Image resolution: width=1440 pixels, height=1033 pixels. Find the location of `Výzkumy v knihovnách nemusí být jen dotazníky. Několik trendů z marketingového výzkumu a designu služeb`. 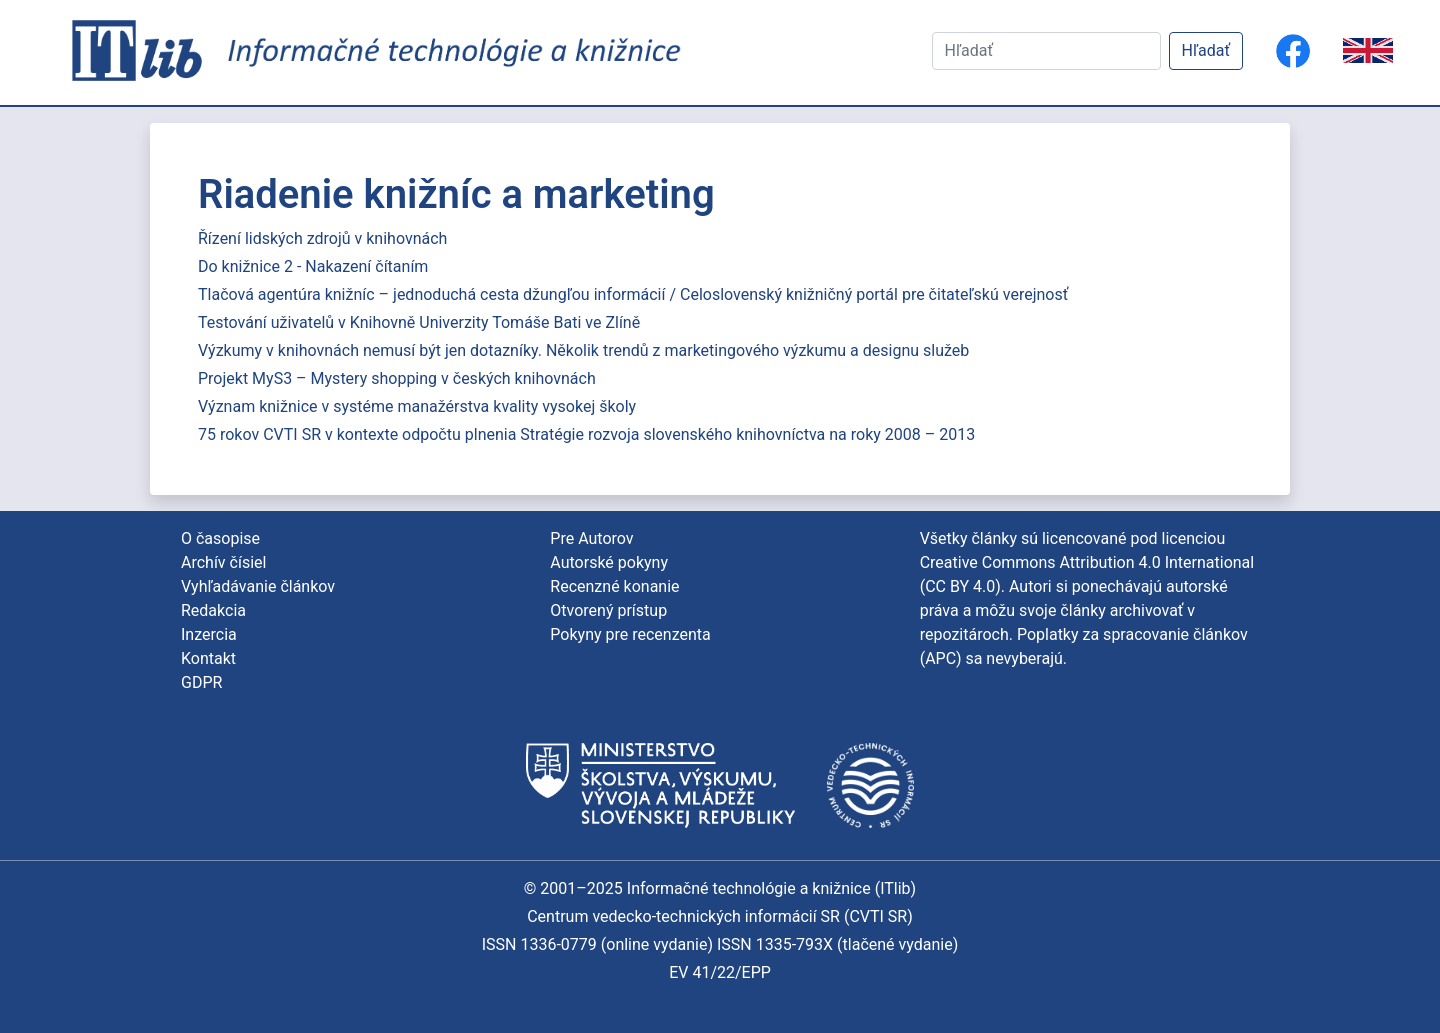

Výzkumy v knihovnách nemusí být jen dotazníky. Několik trendů z marketingového výzkumu a designu služeb is located at coordinates (583, 350).